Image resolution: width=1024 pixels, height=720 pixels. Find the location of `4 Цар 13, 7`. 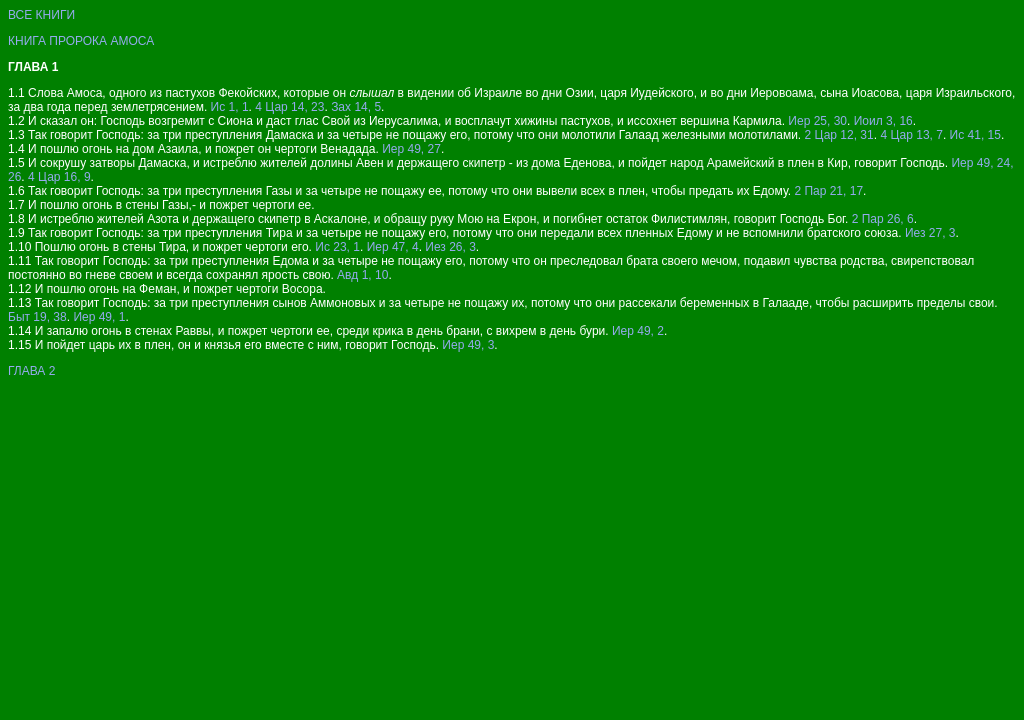

4 Цар 13, 7 is located at coordinates (911, 135).